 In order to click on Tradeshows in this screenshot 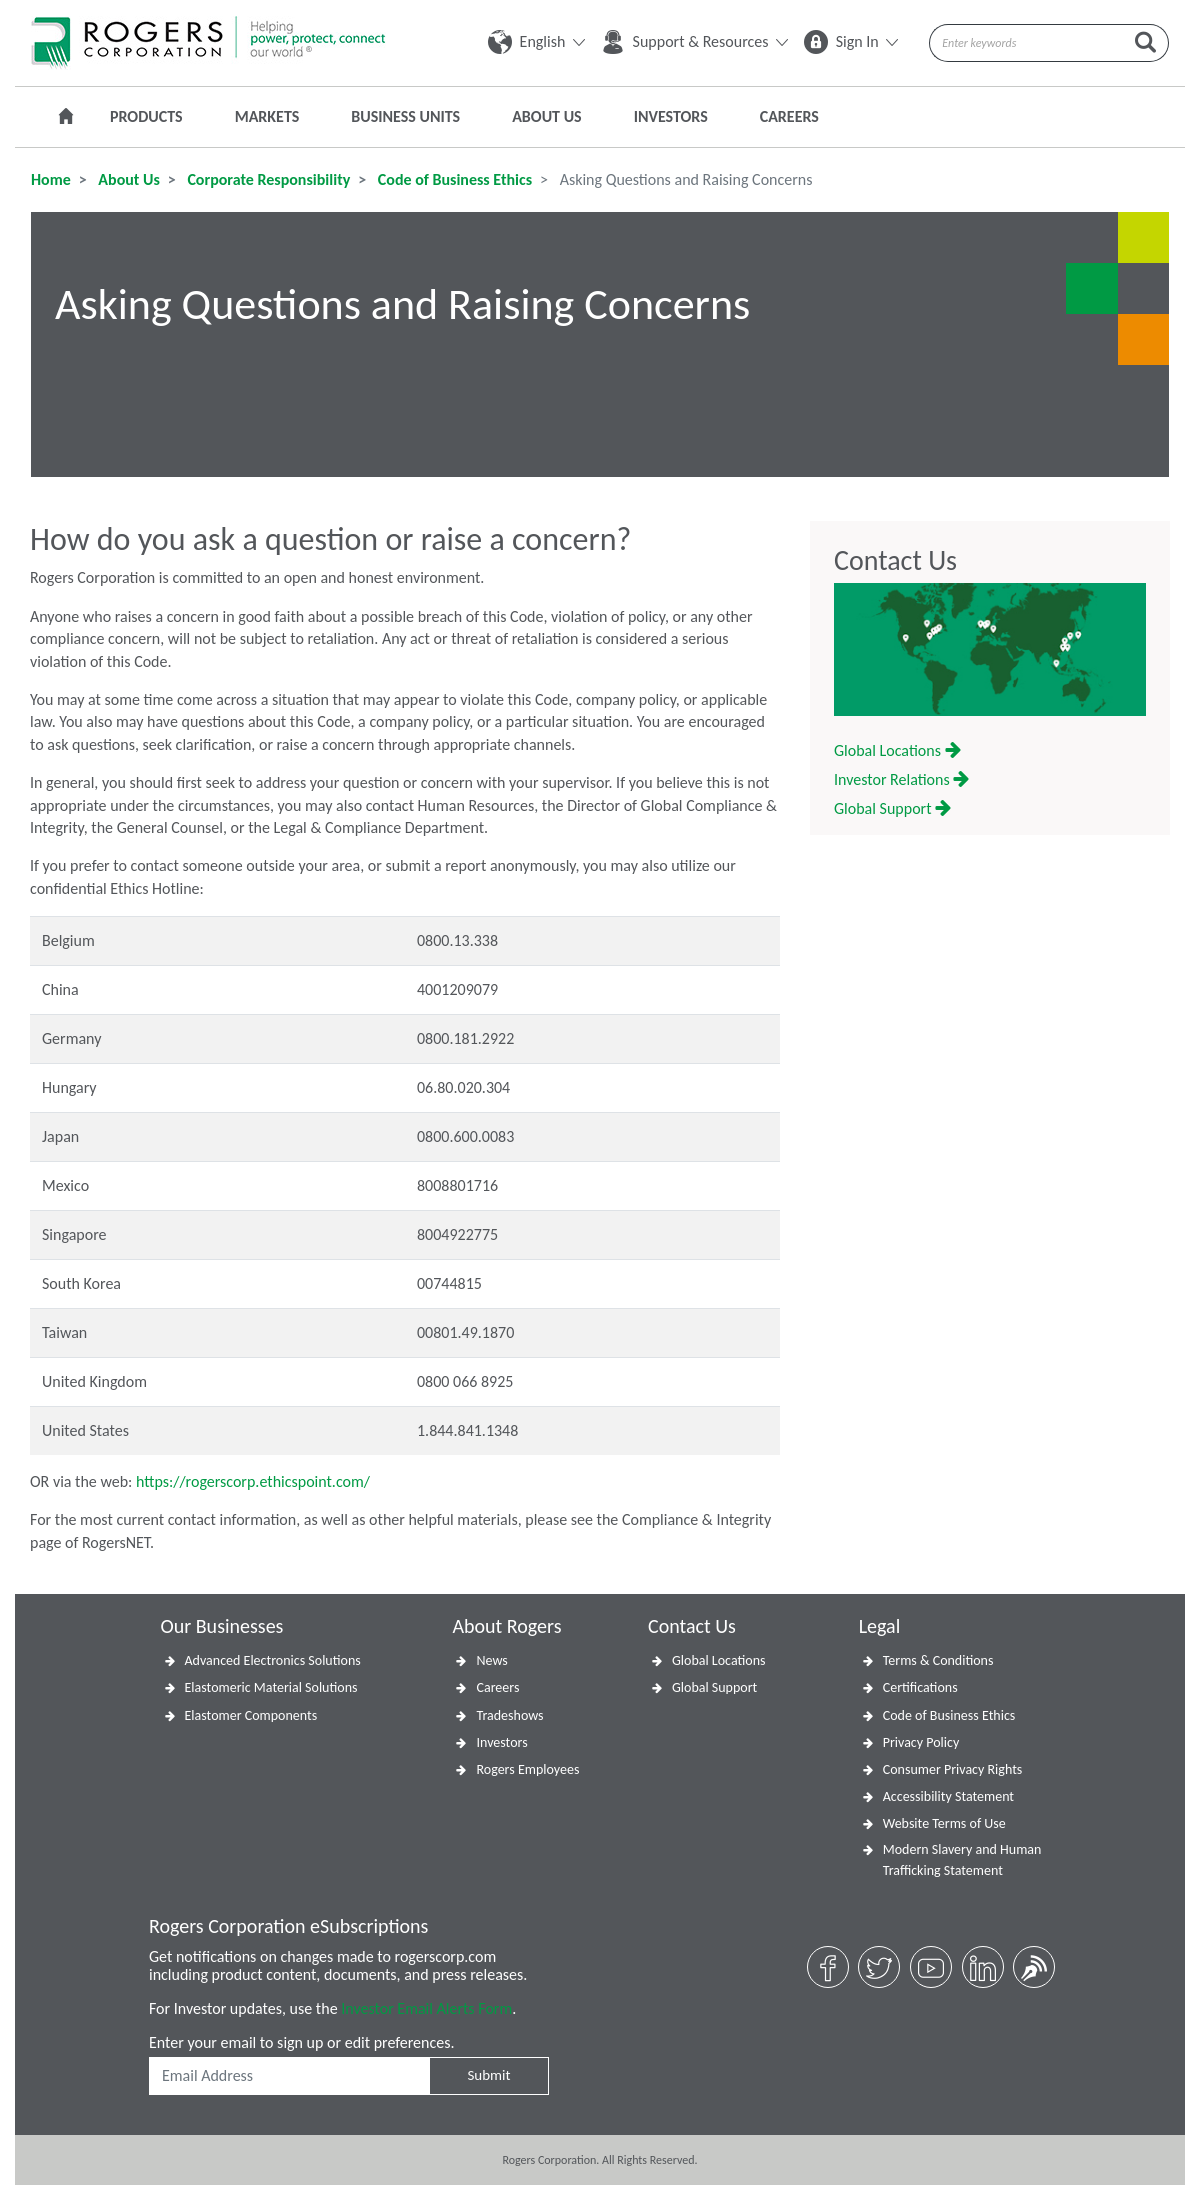, I will do `click(509, 1715)`.